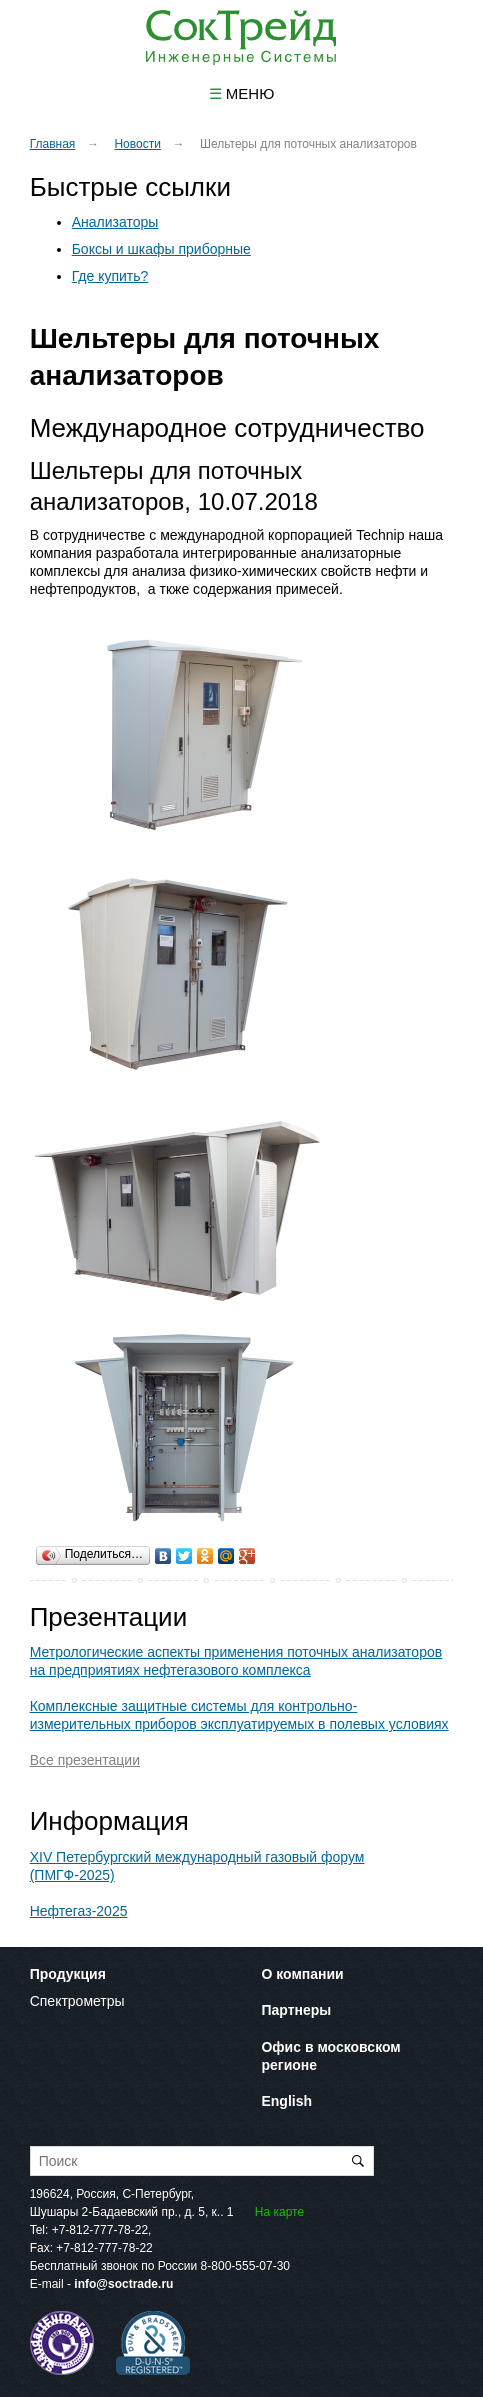 The image size is (483, 2397). What do you see at coordinates (68, 1974) in the screenshot?
I see `Продукция` at bounding box center [68, 1974].